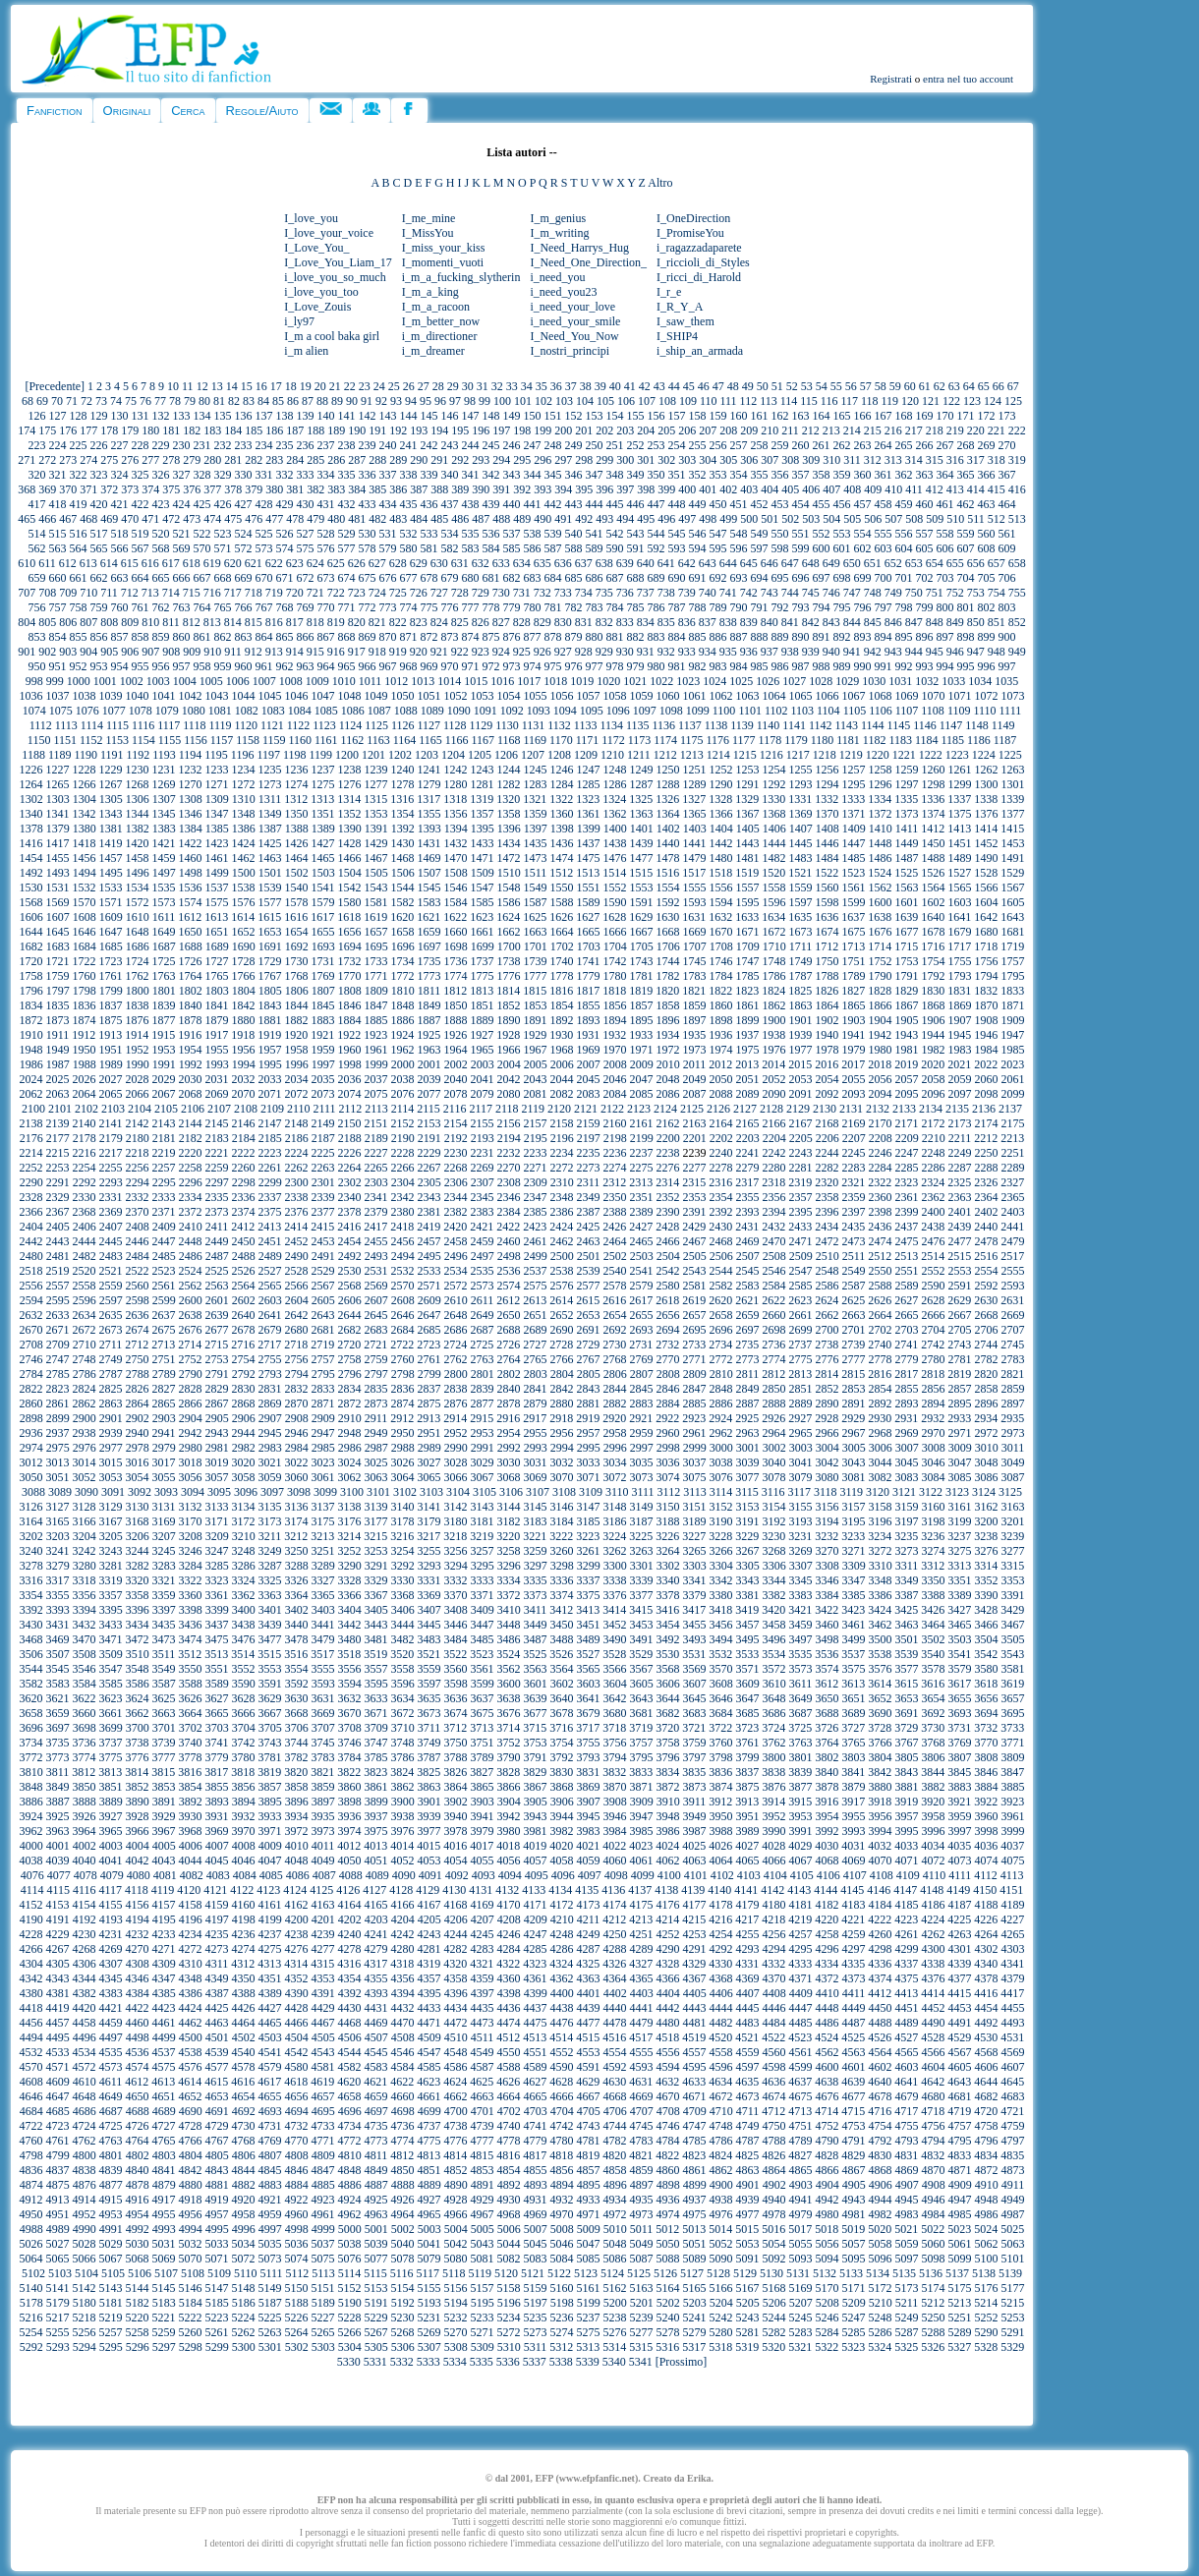 This screenshot has width=1199, height=2576. What do you see at coordinates (780, 504) in the screenshot?
I see `453` at bounding box center [780, 504].